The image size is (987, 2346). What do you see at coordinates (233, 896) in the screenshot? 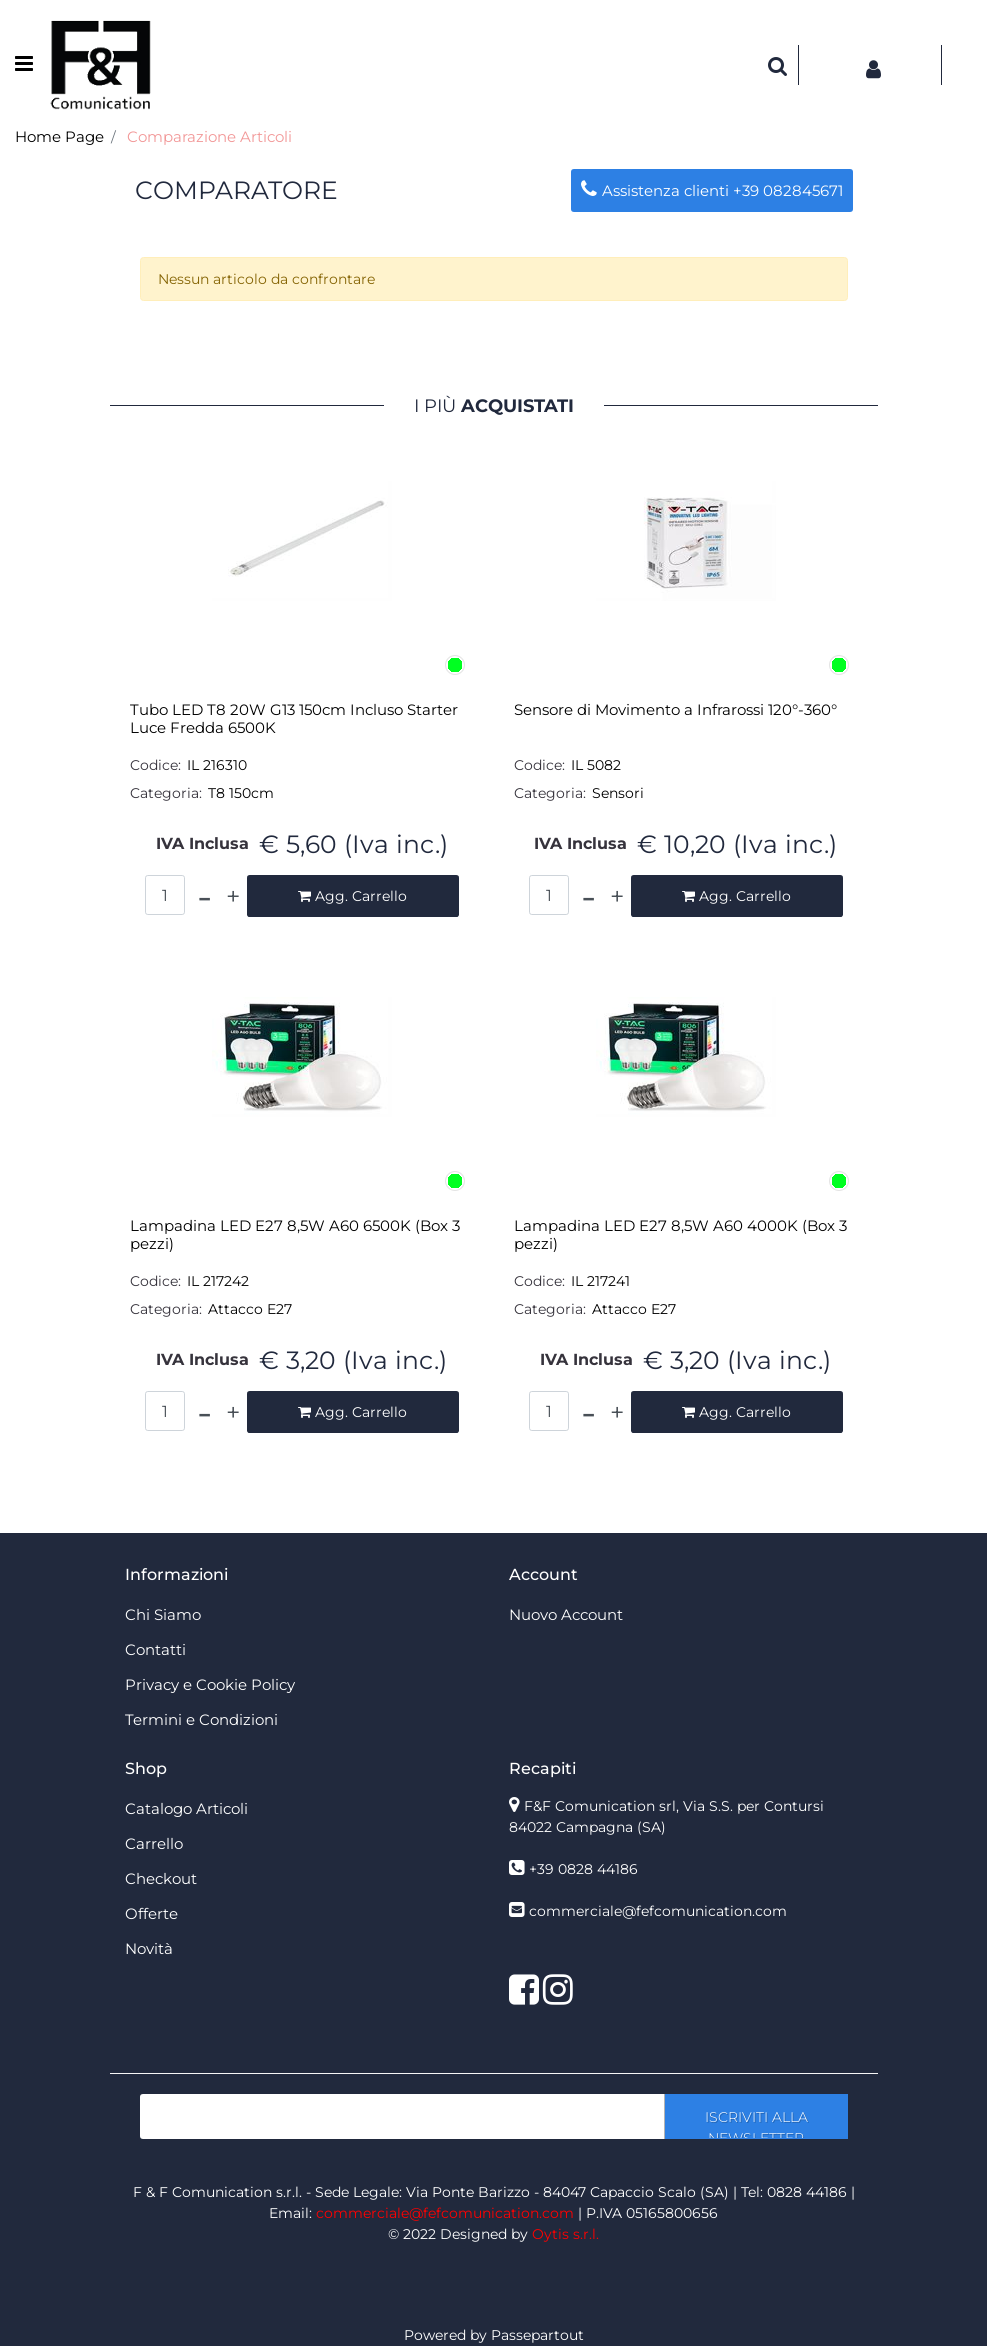
I see `[Increase quantity]` at bounding box center [233, 896].